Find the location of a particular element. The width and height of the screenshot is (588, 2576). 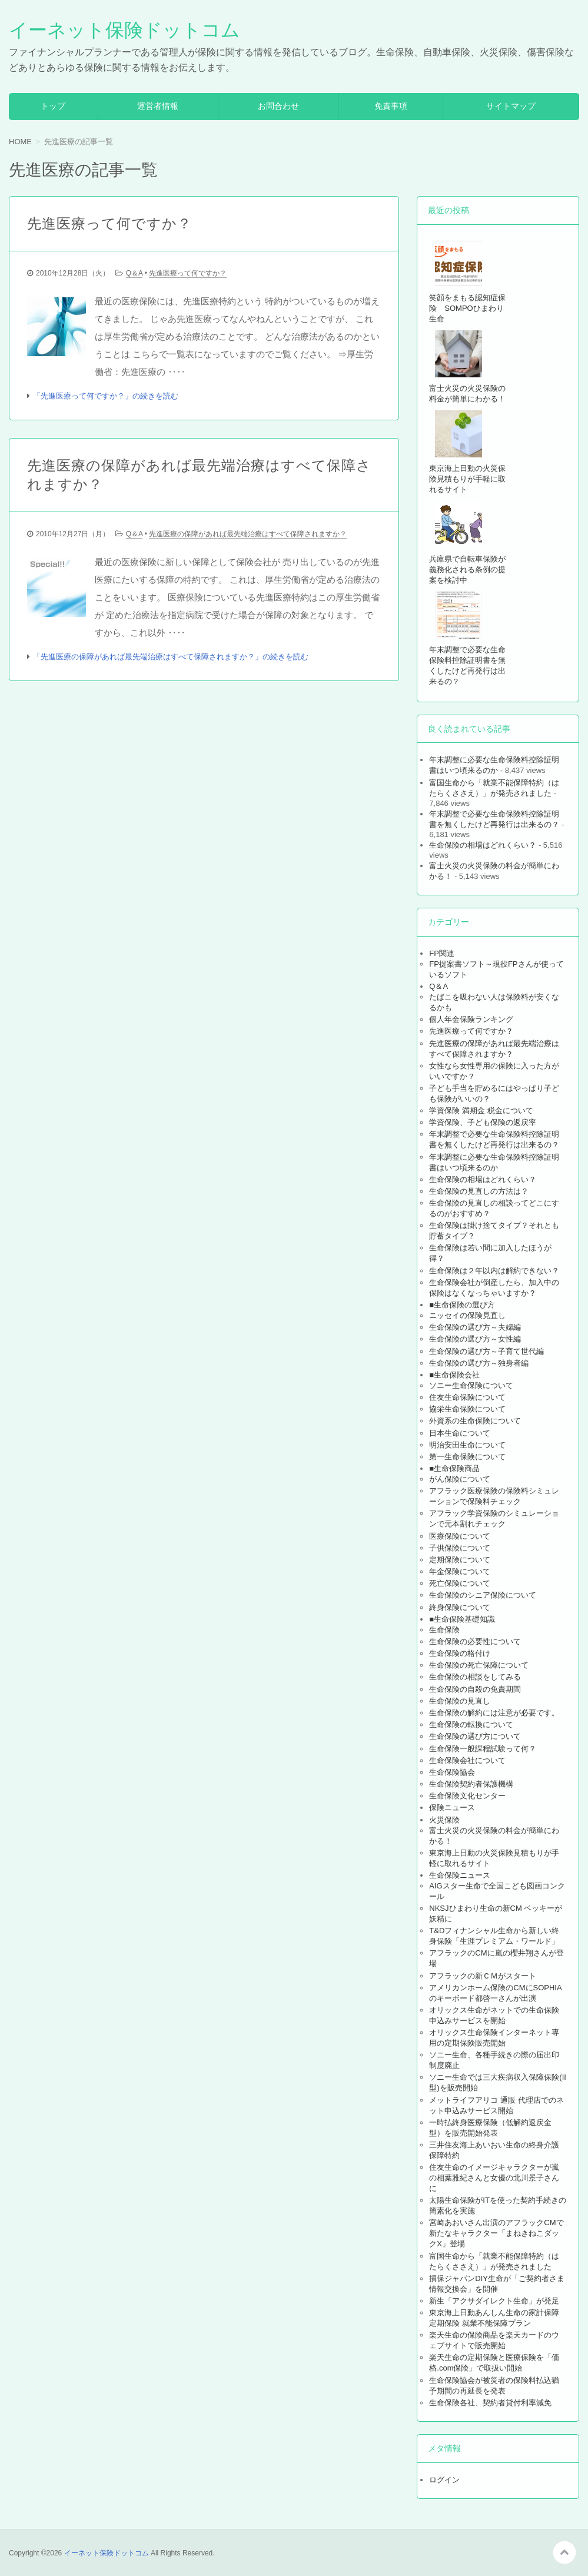

生命保険の相談をしてみる is located at coordinates (475, 1676).